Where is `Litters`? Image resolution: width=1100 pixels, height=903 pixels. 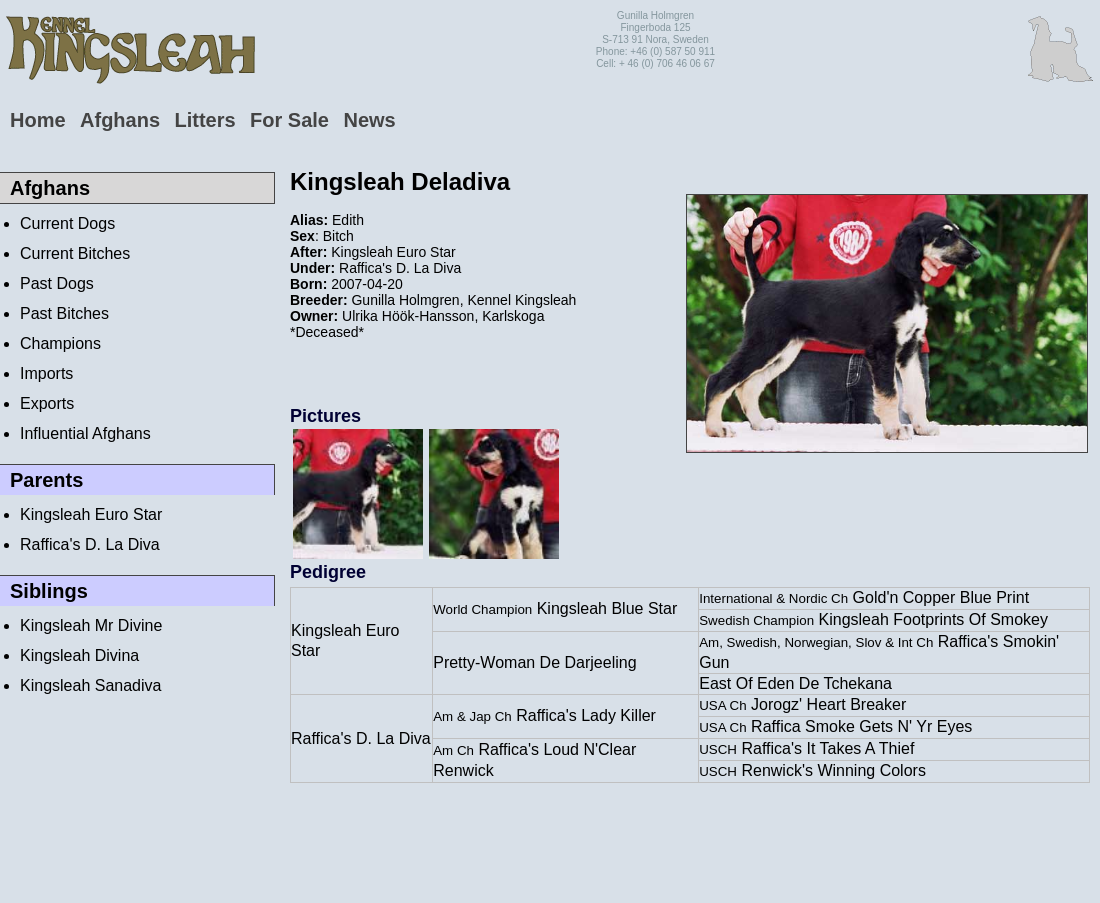 Litters is located at coordinates (204, 120).